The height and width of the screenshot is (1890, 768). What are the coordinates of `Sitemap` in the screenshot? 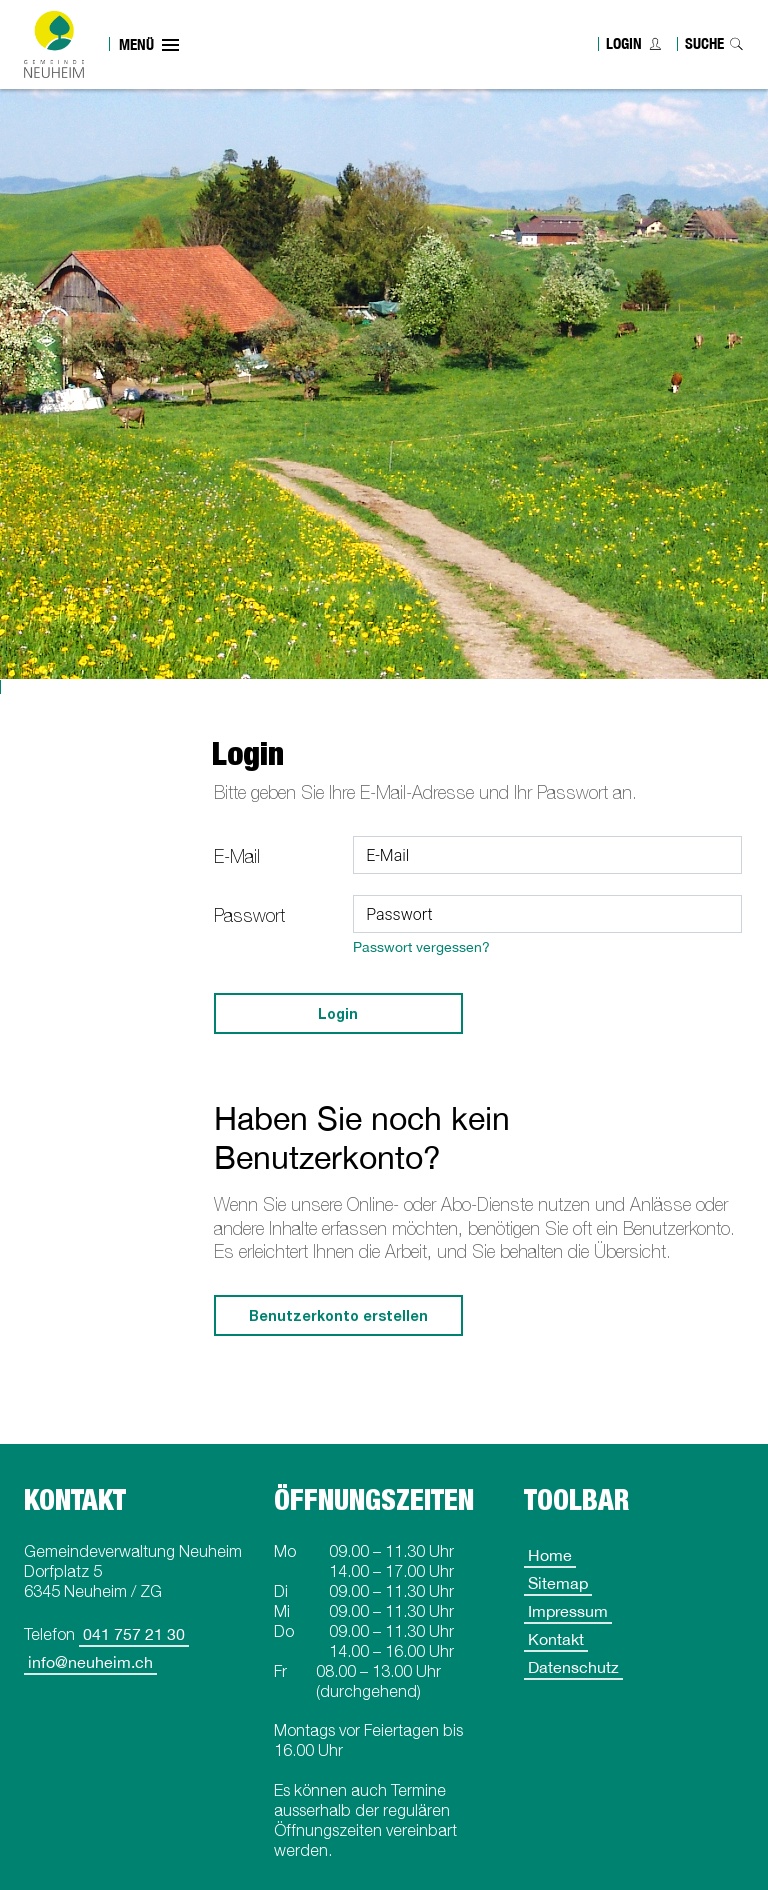 It's located at (558, 1583).